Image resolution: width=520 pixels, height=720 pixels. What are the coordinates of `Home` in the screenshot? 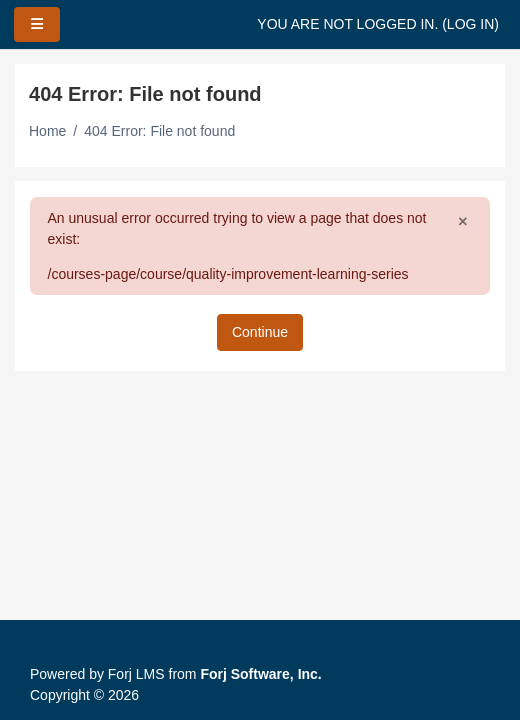 It's located at (47, 131).